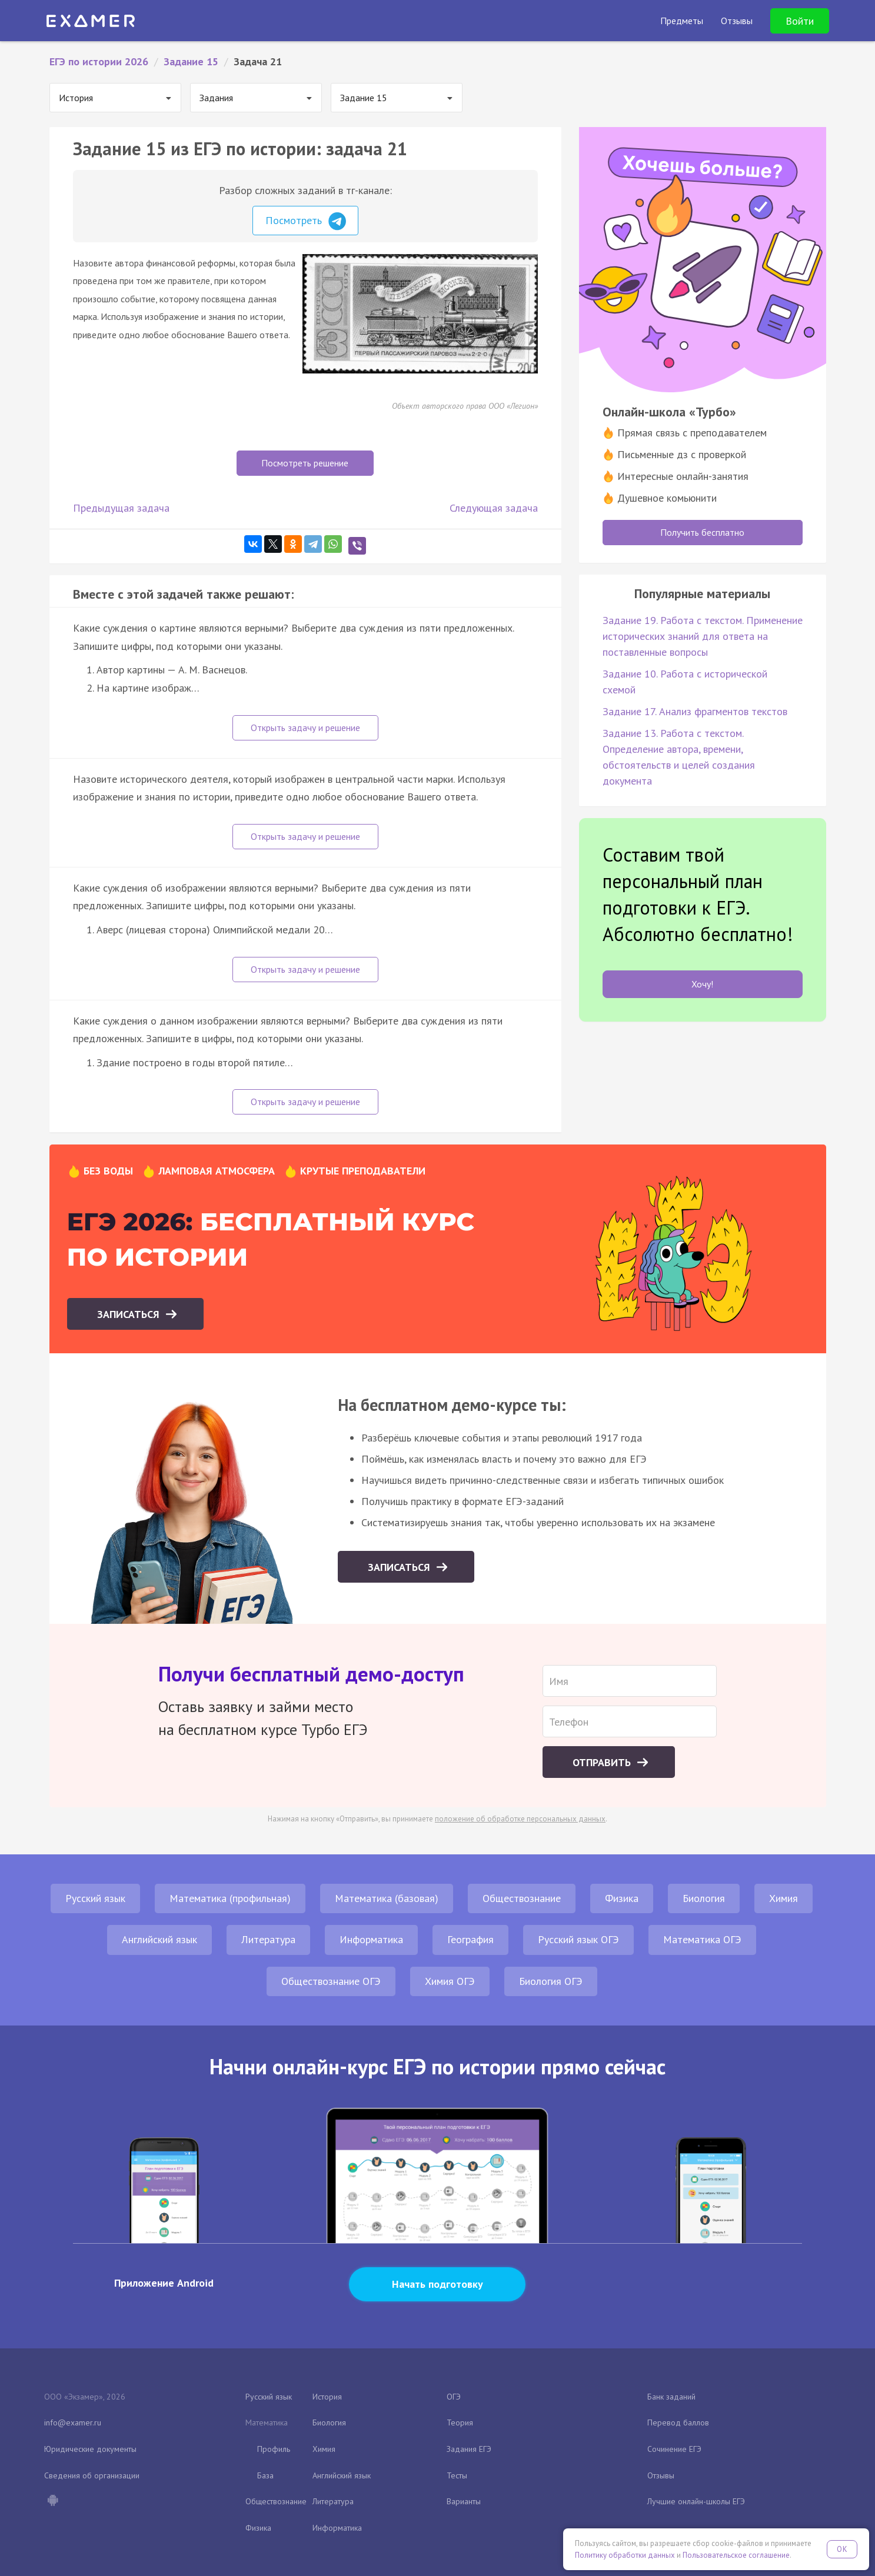  Describe the element at coordinates (578, 1939) in the screenshot. I see `Русский язык ОГЭ` at that location.